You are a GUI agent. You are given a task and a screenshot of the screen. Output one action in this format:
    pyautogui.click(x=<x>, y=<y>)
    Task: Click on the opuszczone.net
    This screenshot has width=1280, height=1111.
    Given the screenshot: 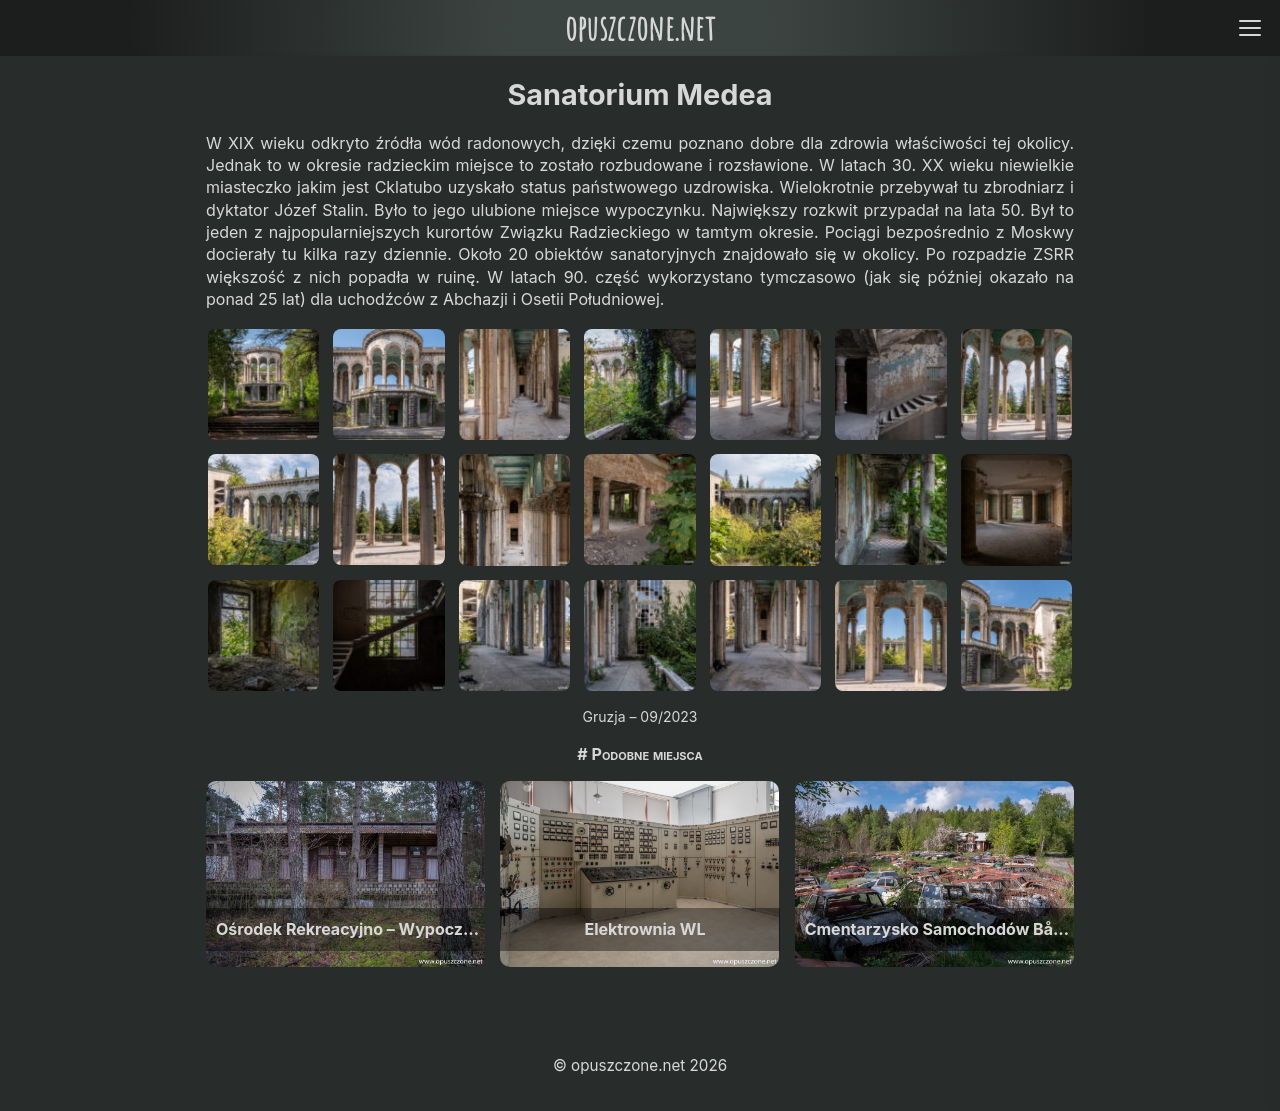 What is the action you would take?
    pyautogui.click(x=640, y=27)
    